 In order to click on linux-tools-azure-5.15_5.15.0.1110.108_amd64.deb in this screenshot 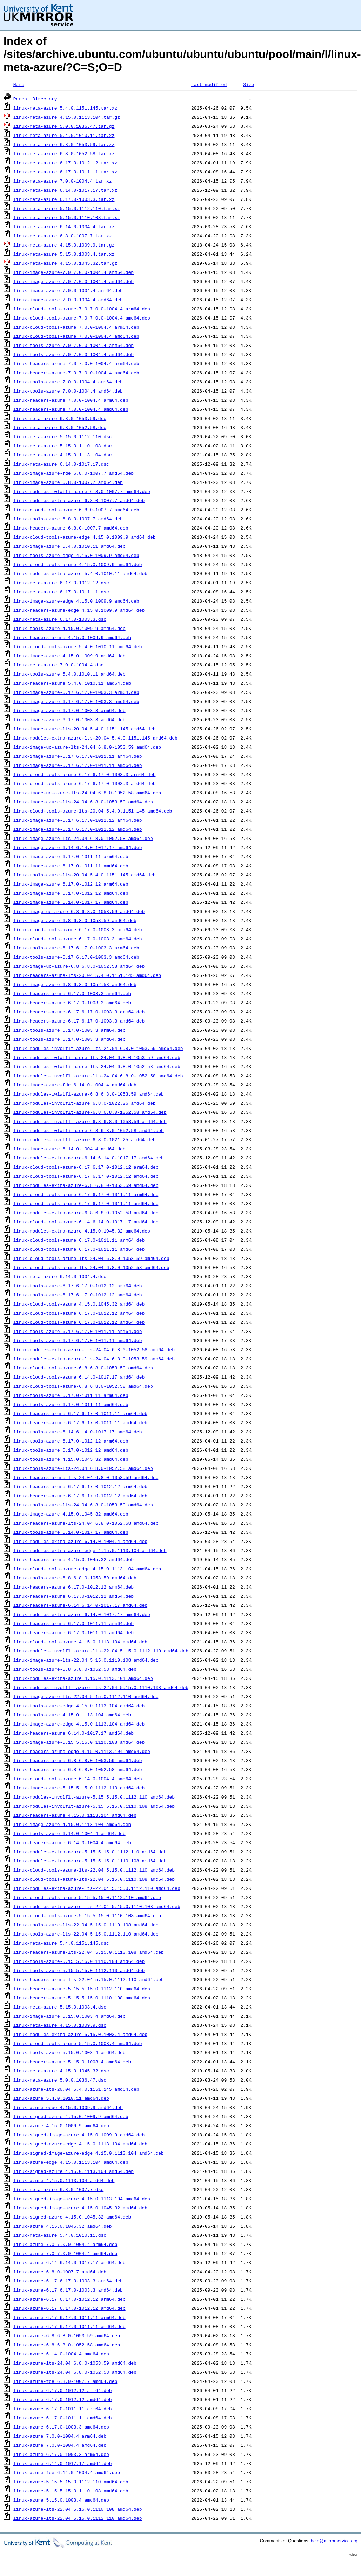, I will do `click(79, 1961)`.